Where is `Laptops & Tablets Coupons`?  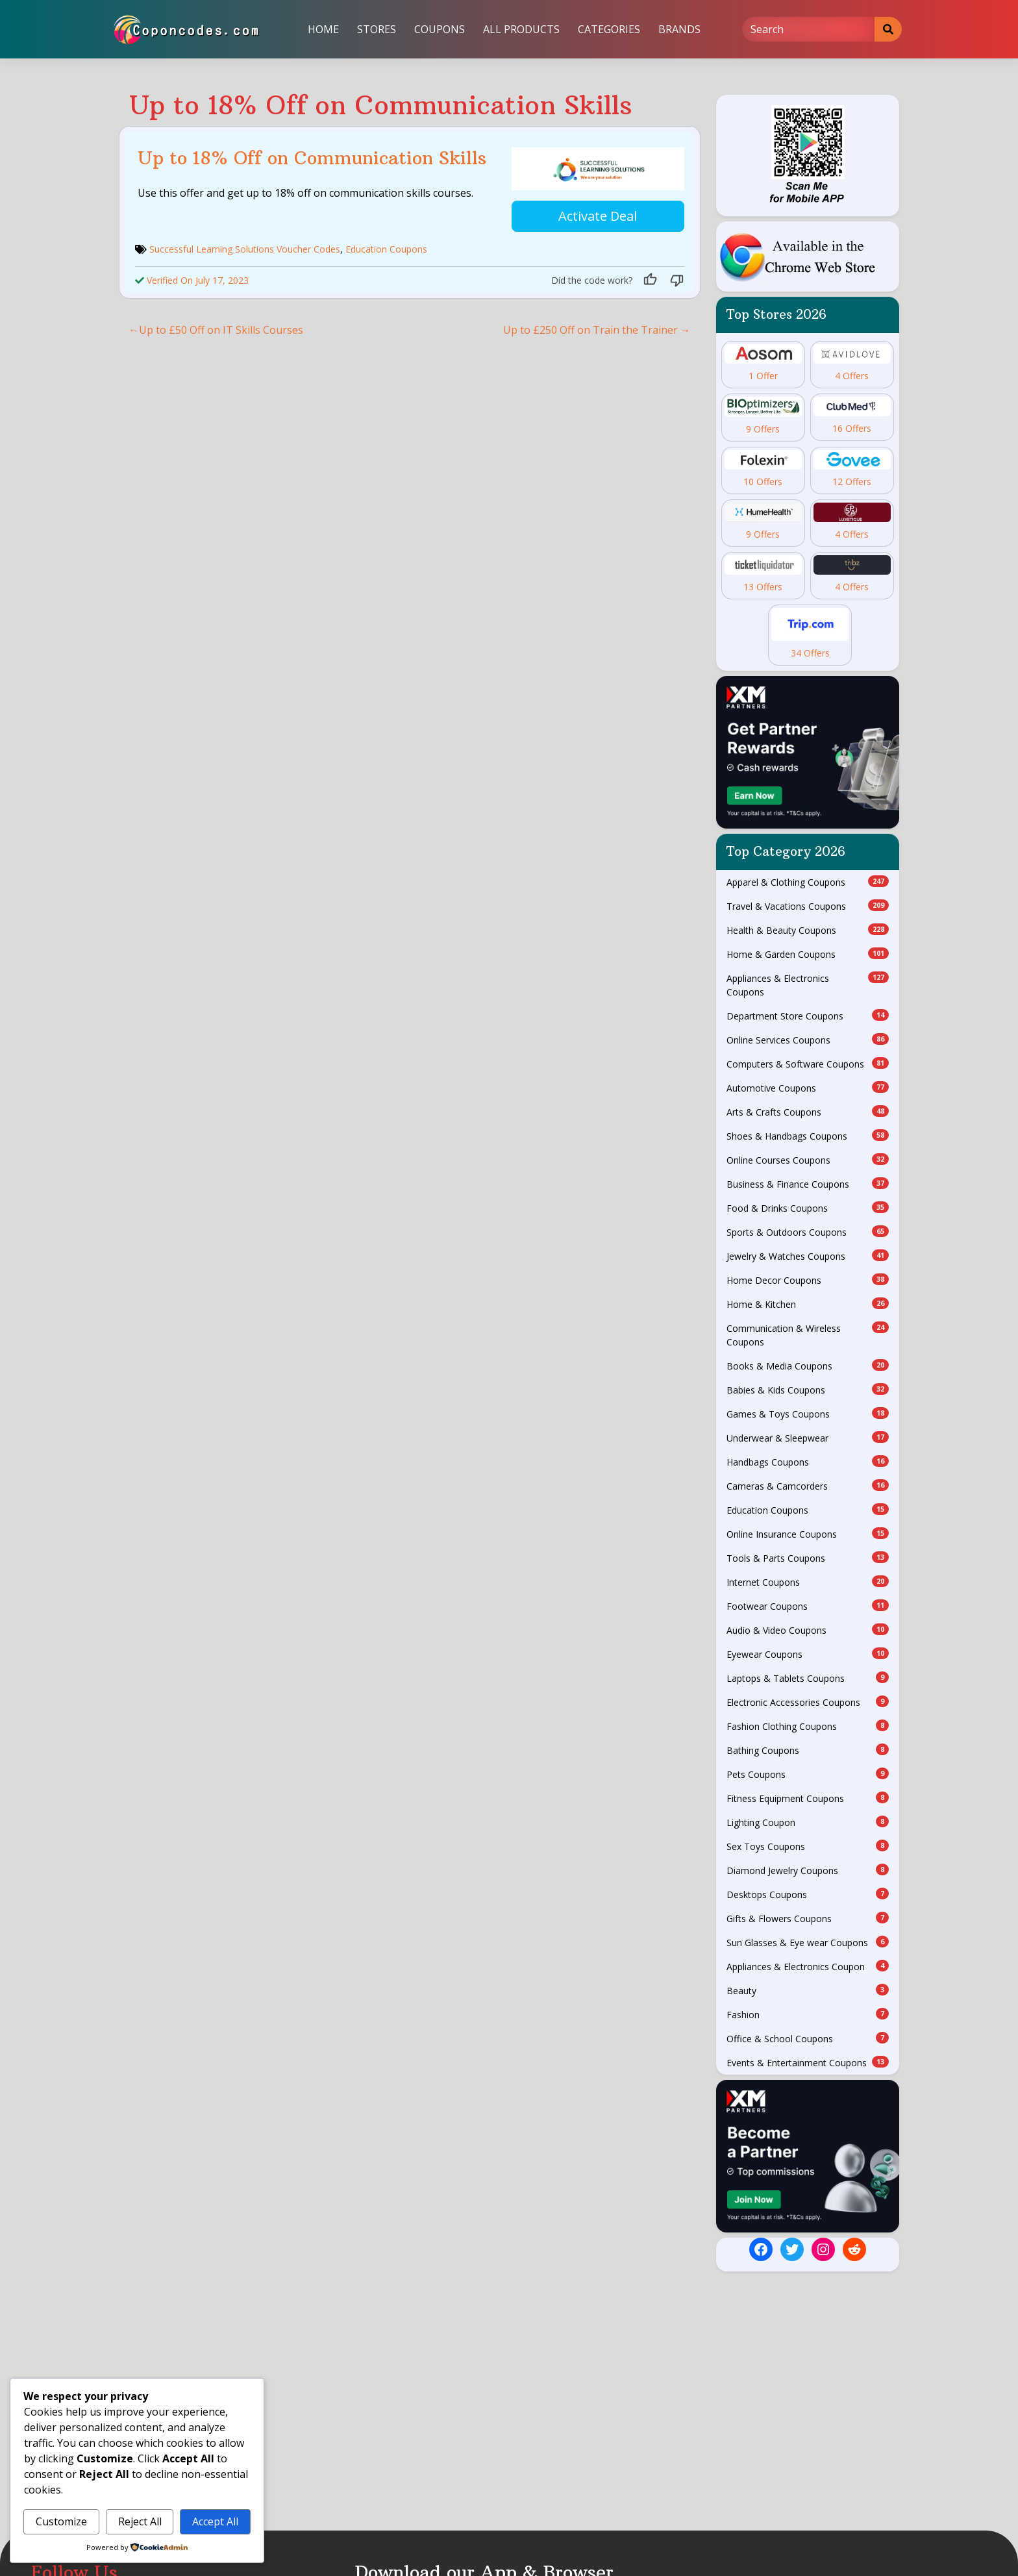
Laptops & Tablets Coupons is located at coordinates (807, 1677).